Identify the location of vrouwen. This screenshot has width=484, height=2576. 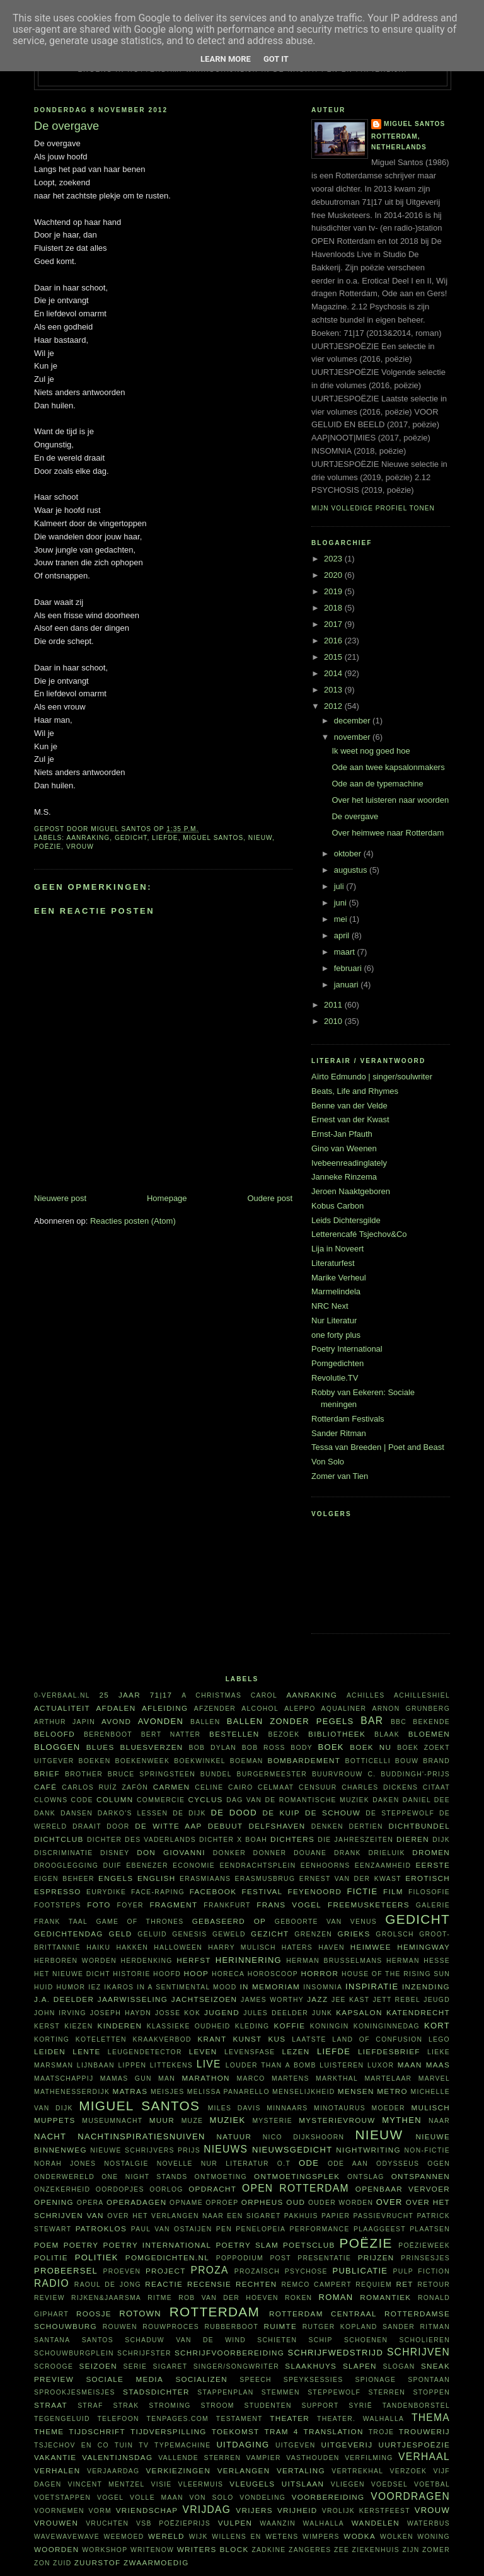
(56, 2523).